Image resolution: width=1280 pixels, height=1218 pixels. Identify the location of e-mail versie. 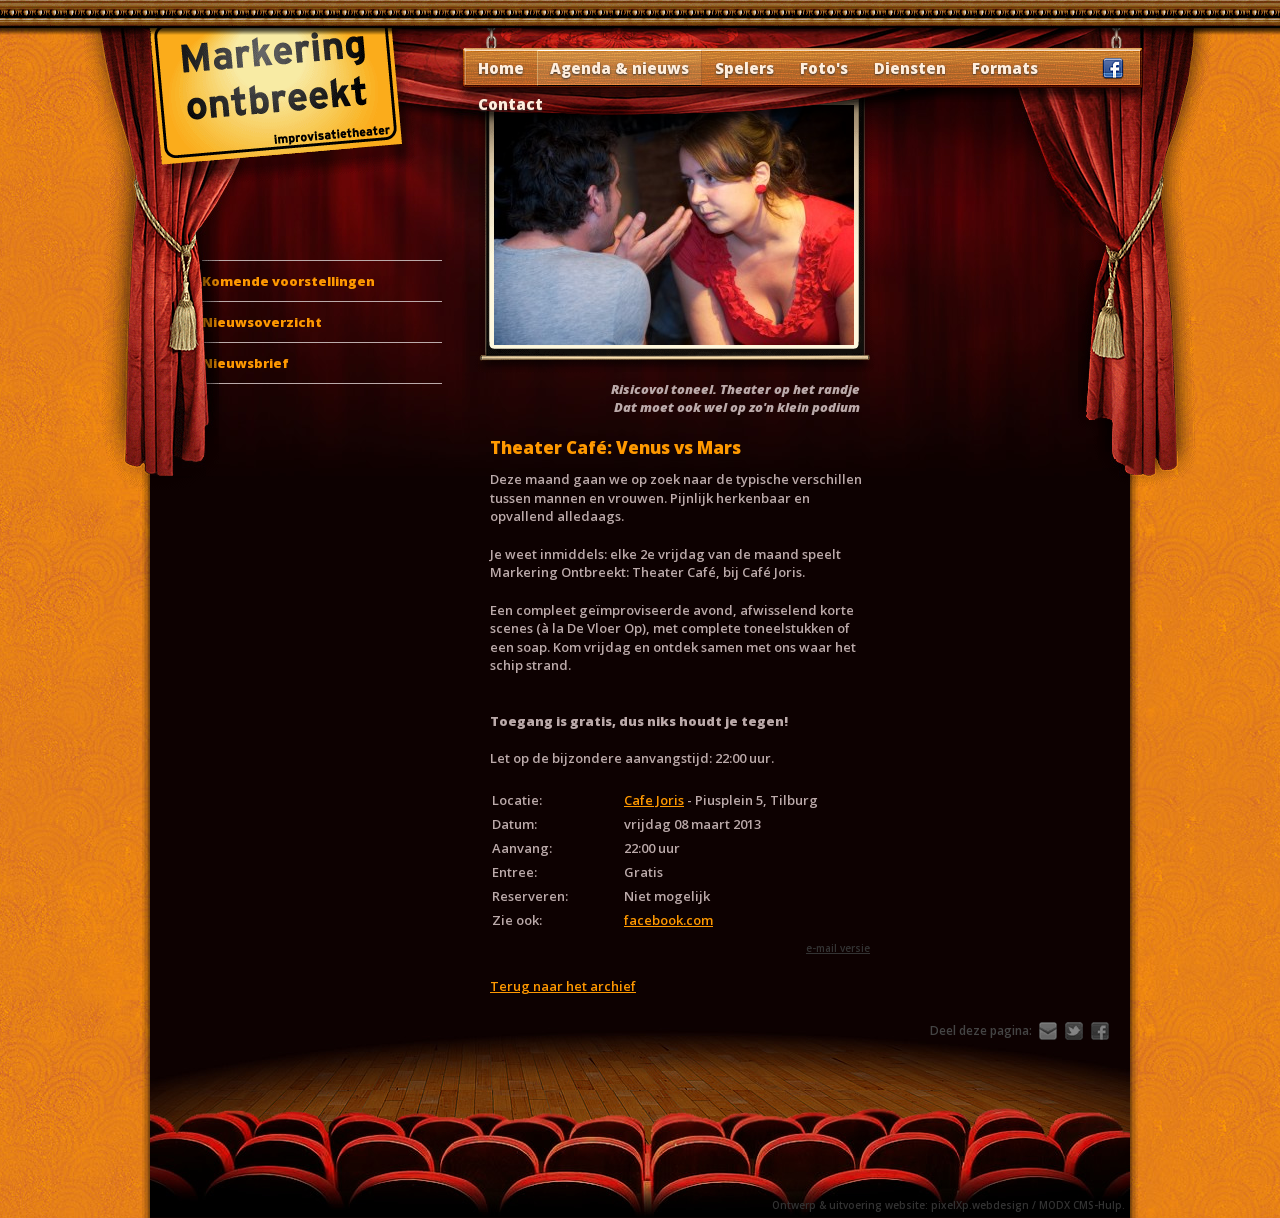
(838, 948).